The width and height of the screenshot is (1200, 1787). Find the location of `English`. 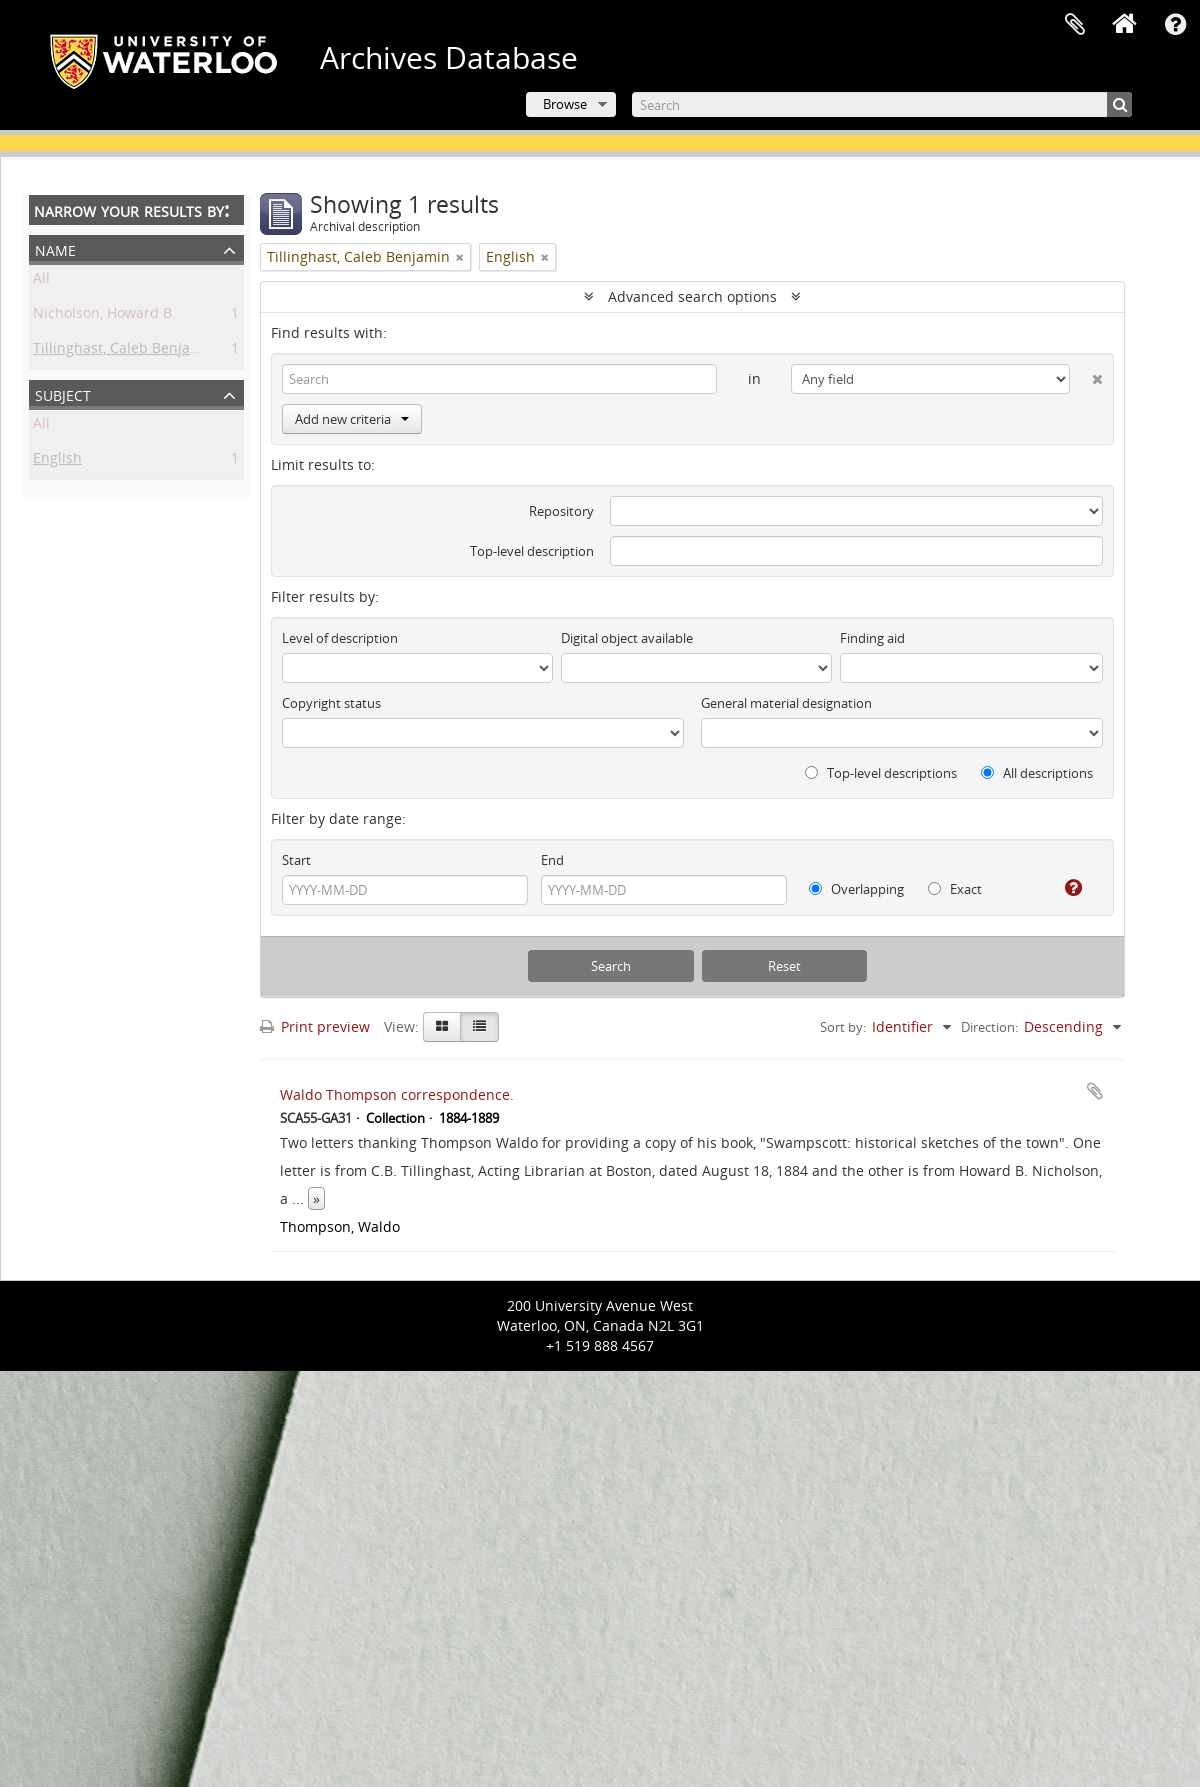

English is located at coordinates (57, 461).